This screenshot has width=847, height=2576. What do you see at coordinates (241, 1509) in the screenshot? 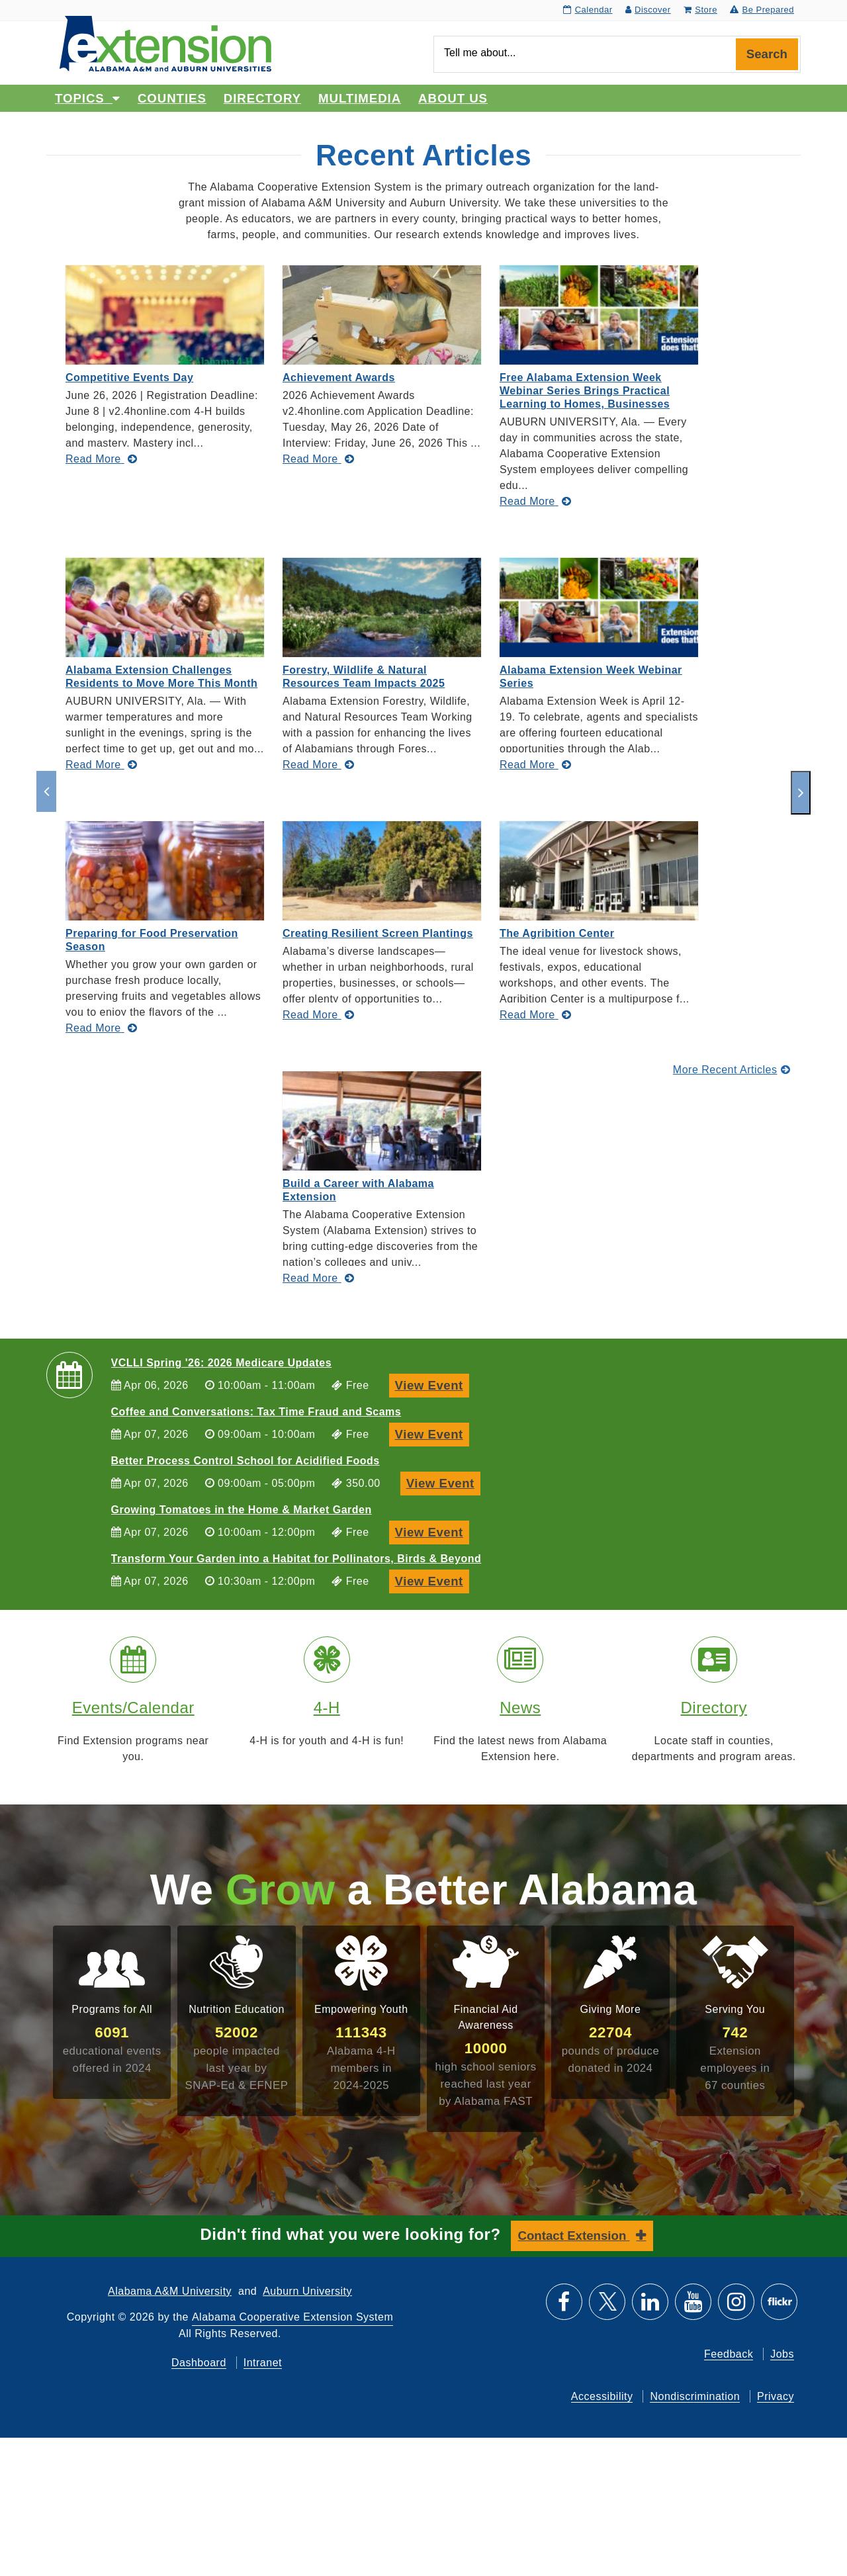
I see `Growing Tomatoes in the Home & Market Garden` at bounding box center [241, 1509].